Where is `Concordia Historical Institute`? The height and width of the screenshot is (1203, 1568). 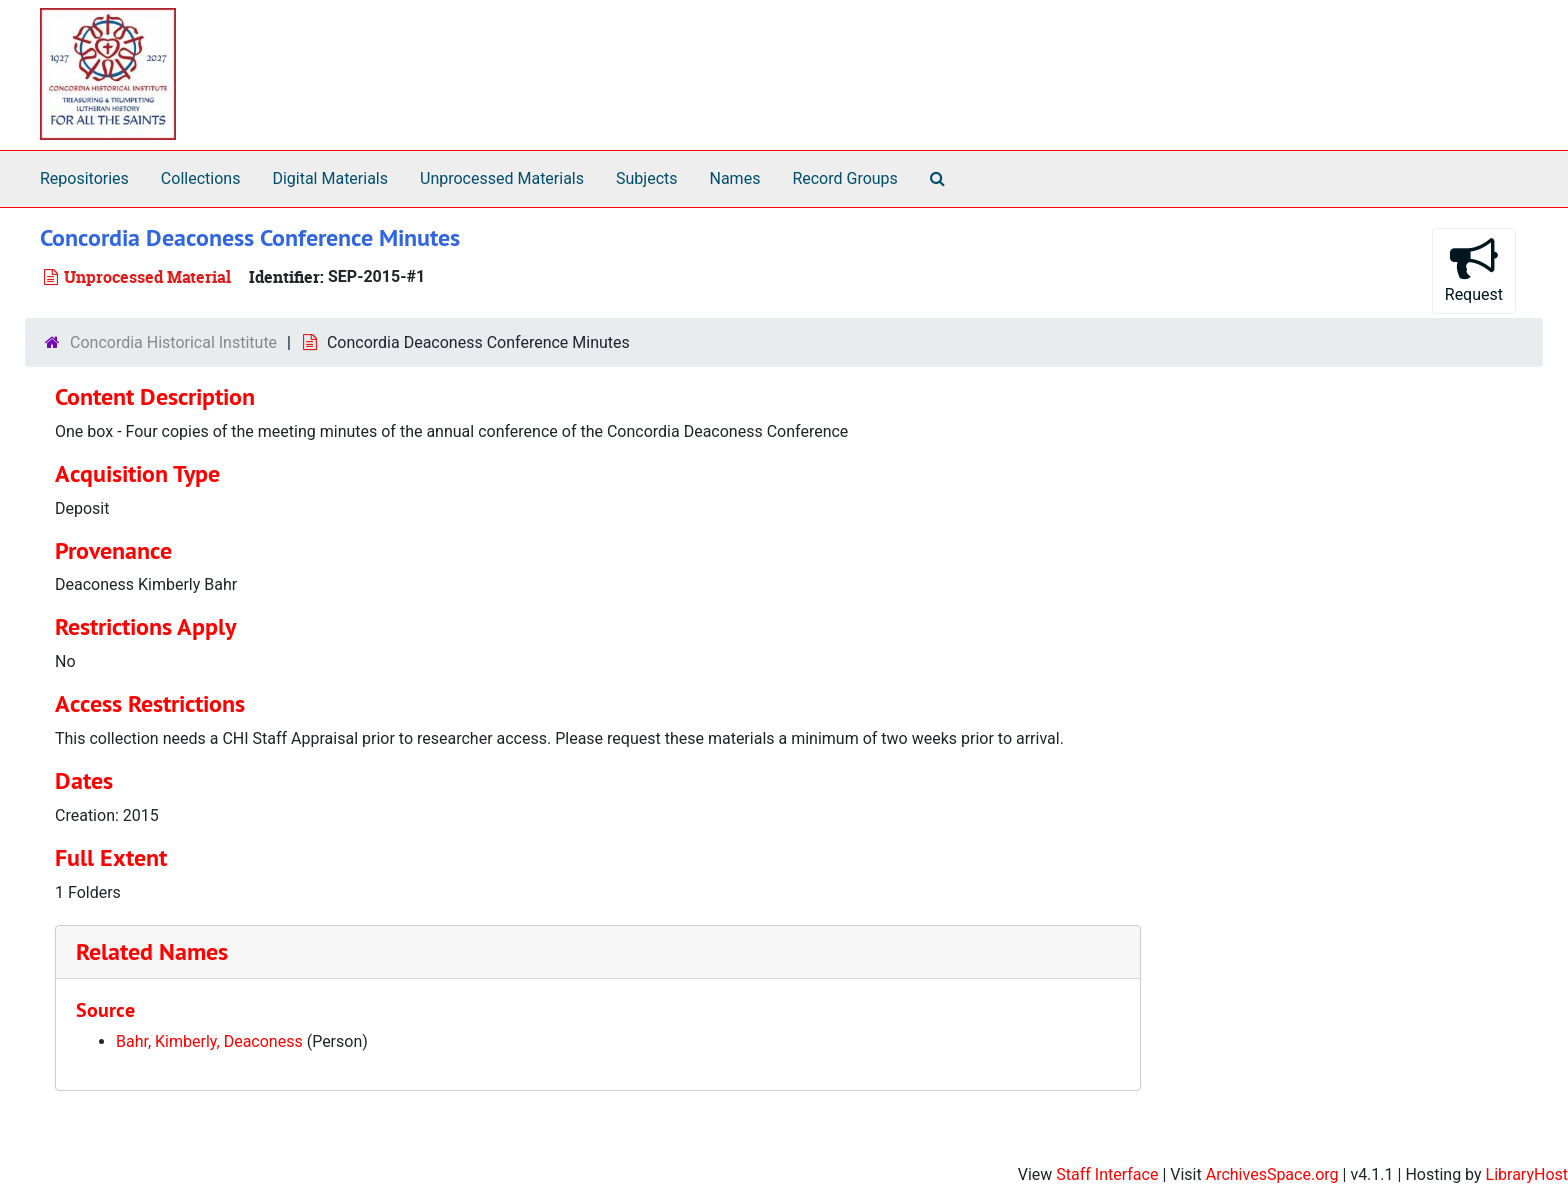 Concordia Historical Institute is located at coordinates (173, 342).